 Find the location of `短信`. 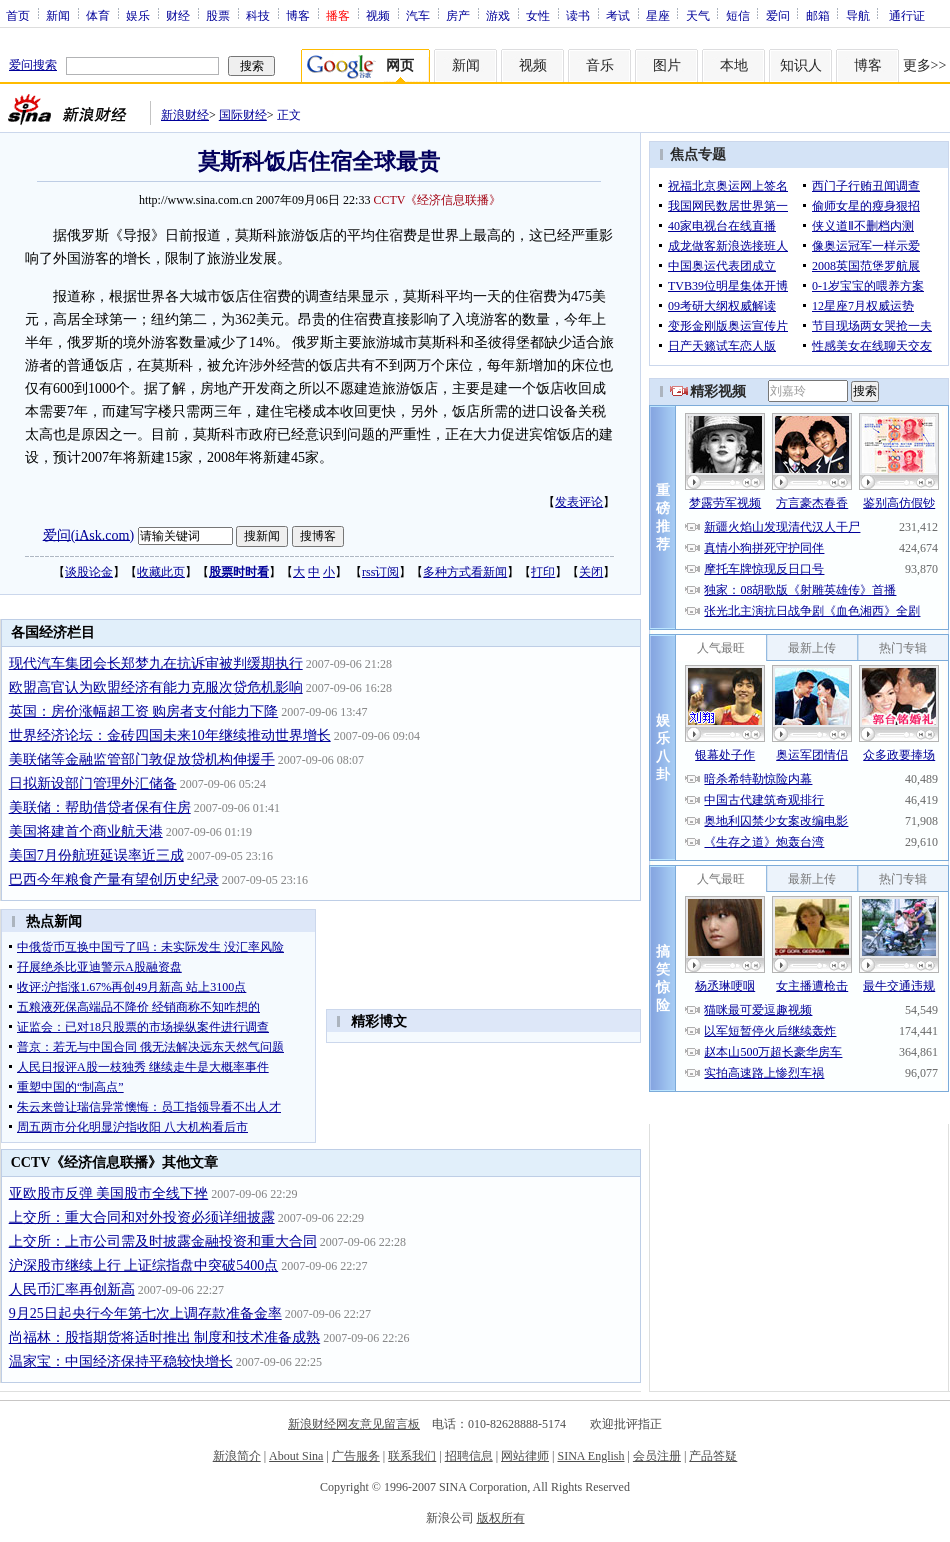

短信 is located at coordinates (738, 15).